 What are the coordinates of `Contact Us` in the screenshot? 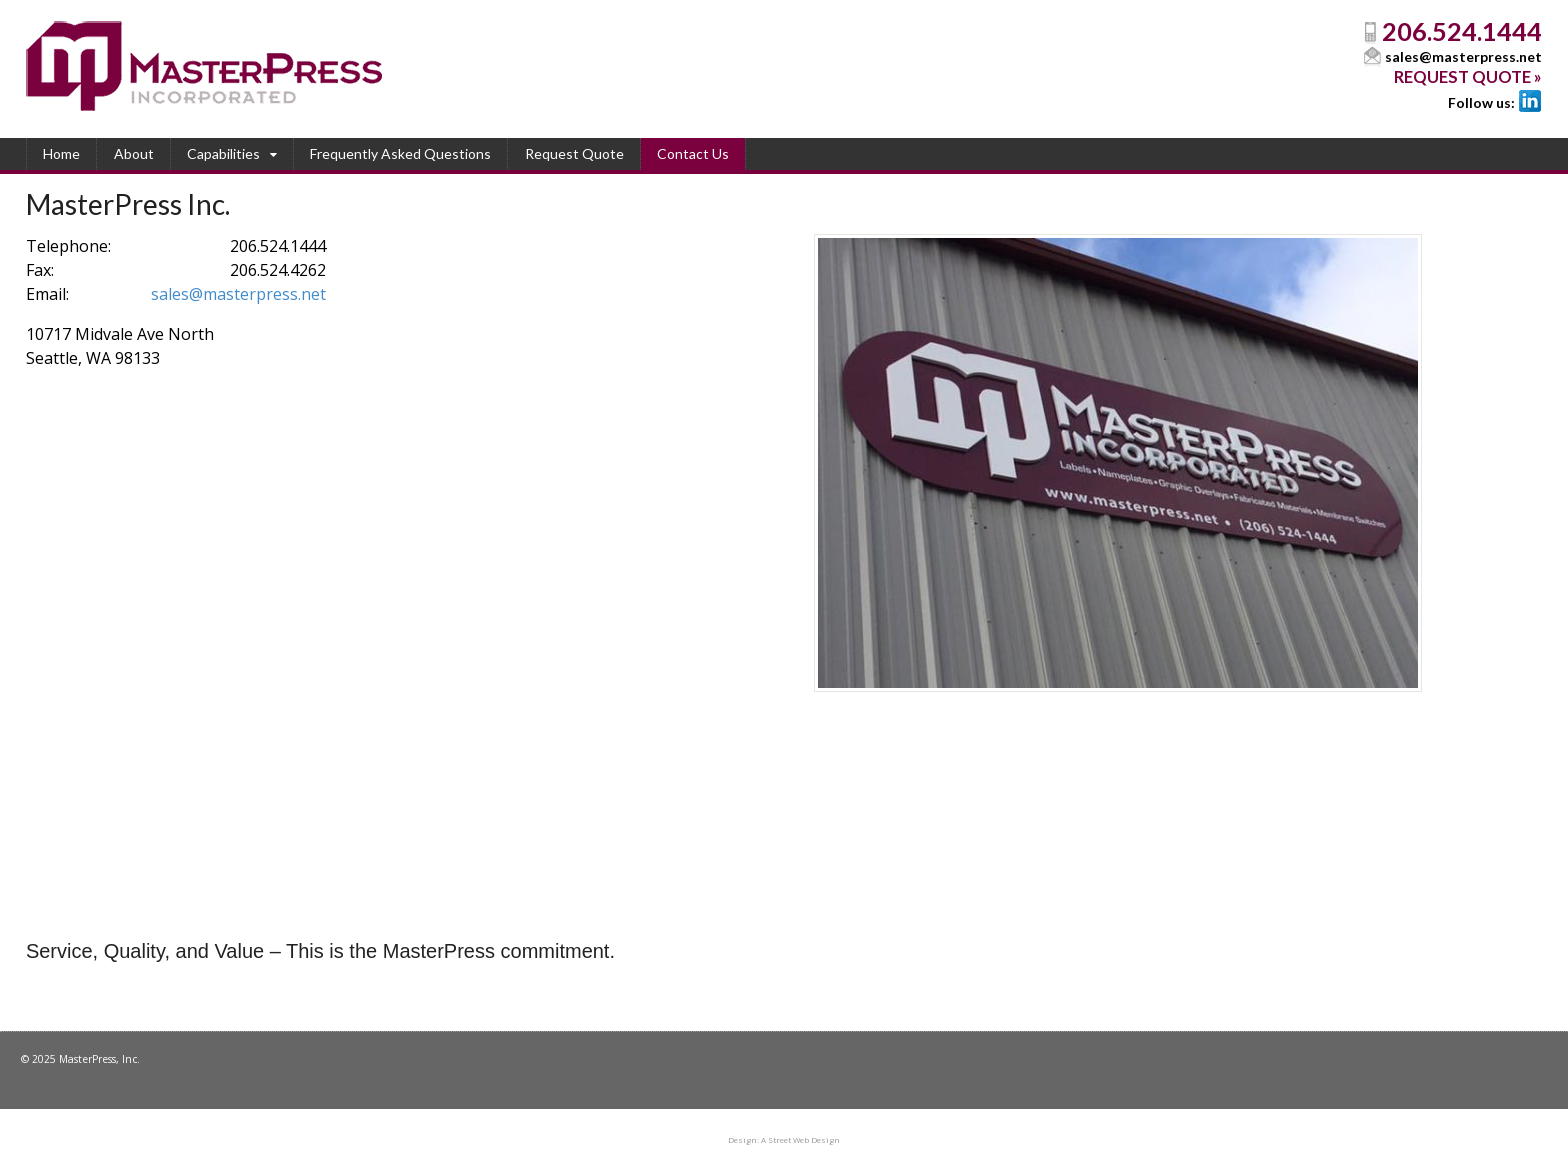 It's located at (693, 153).